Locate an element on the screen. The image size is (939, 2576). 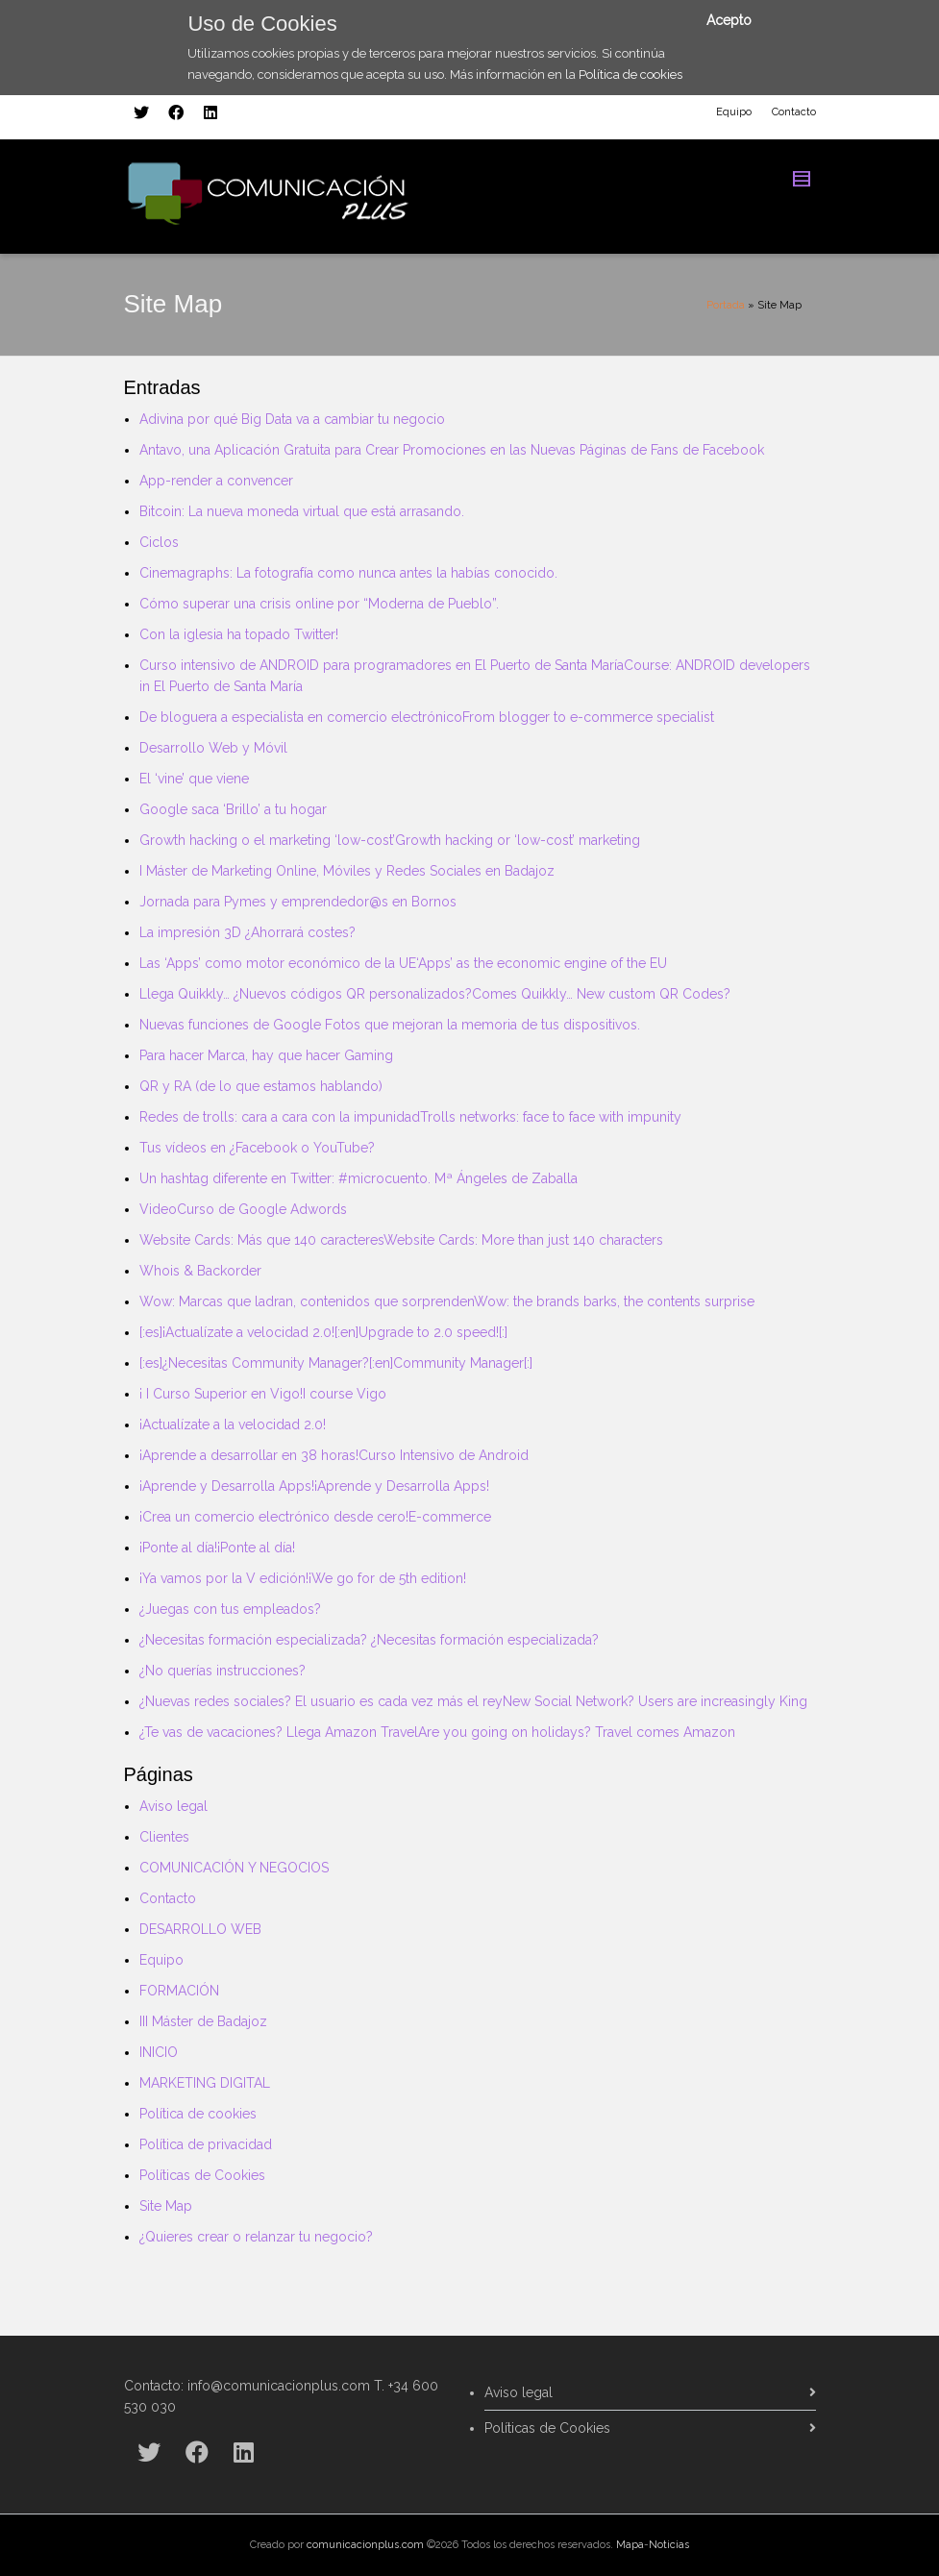
El ‘vine’ que viene is located at coordinates (194, 778).